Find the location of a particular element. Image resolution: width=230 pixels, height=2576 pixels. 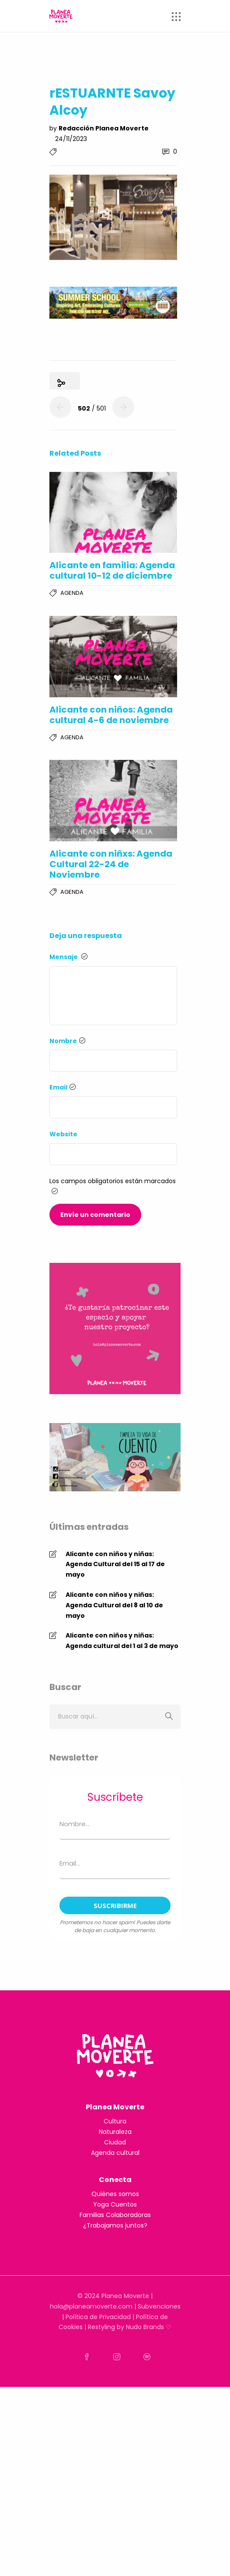

Yoga Cuentos is located at coordinates (115, 2204).